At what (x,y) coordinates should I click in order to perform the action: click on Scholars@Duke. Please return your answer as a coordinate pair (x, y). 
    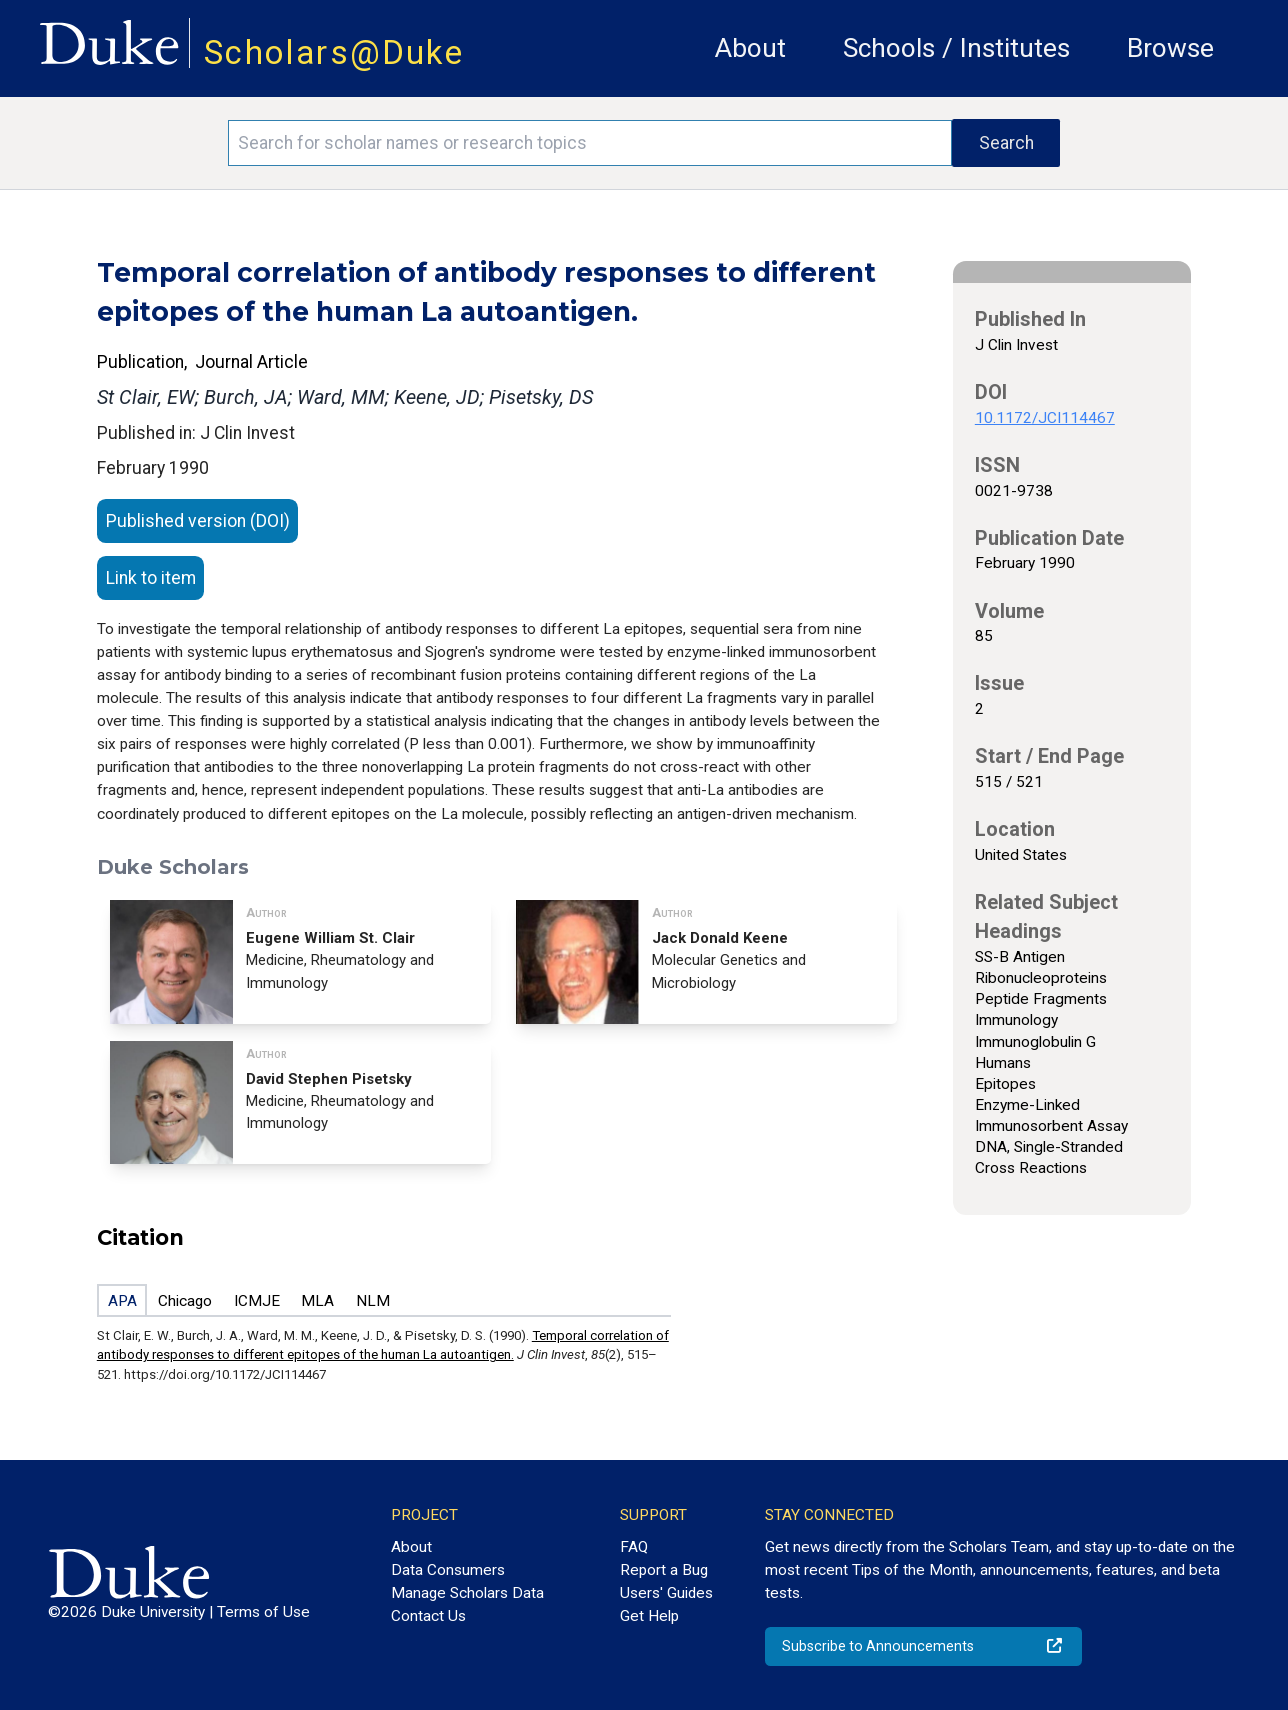
    Looking at the image, I should click on (334, 52).